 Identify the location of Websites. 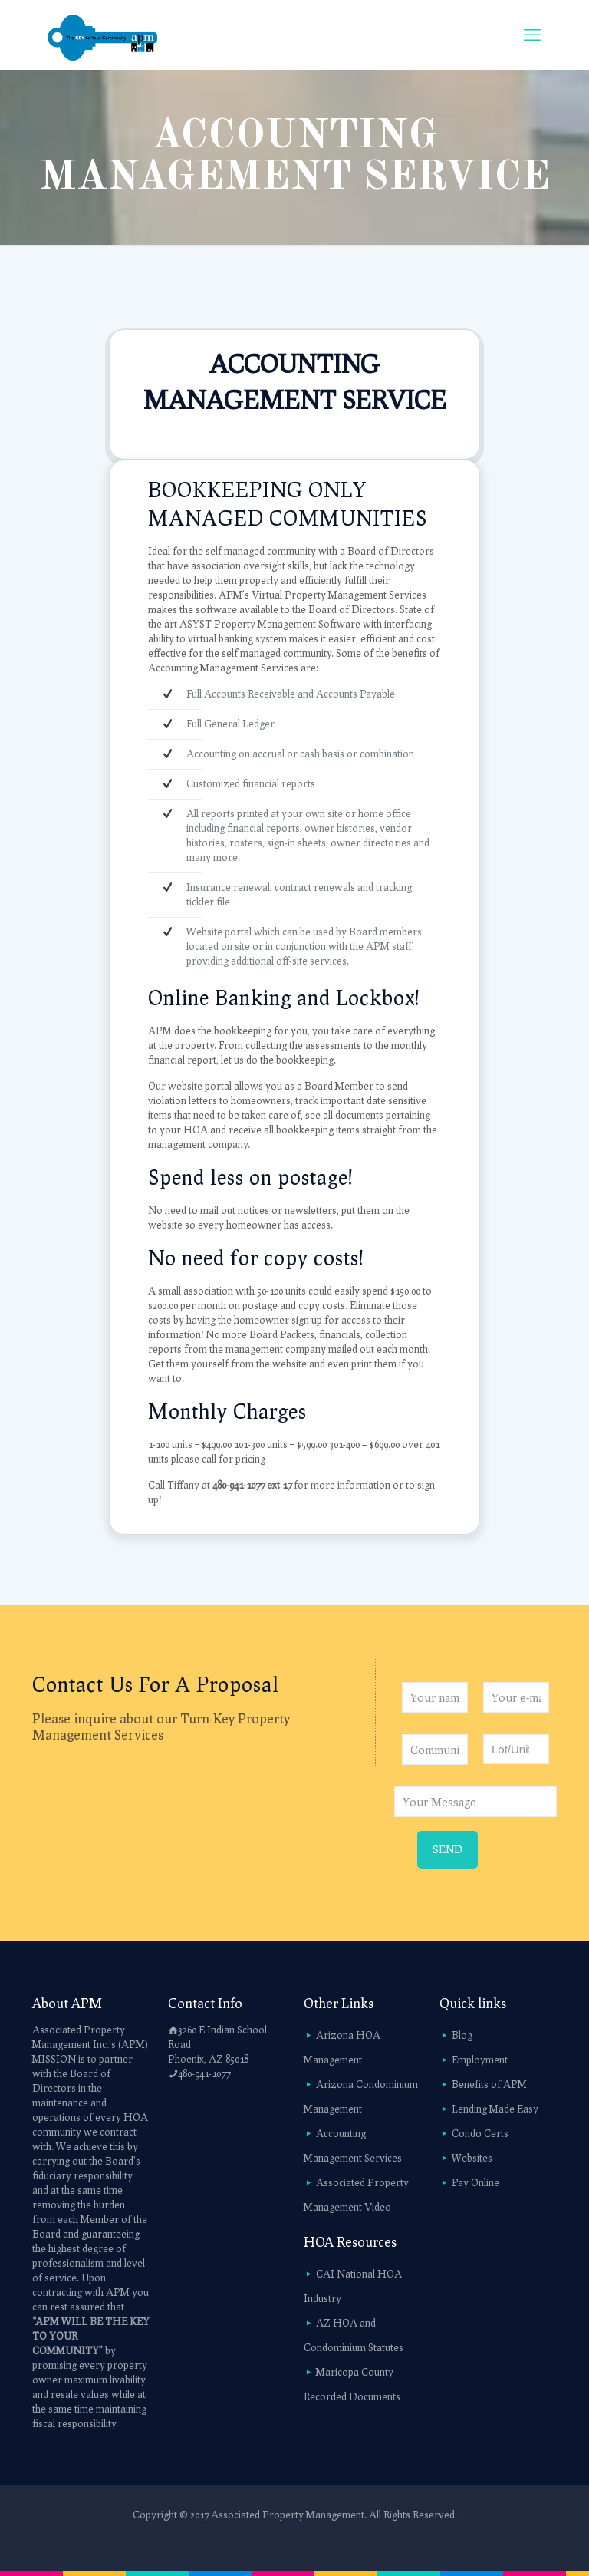
(472, 2158).